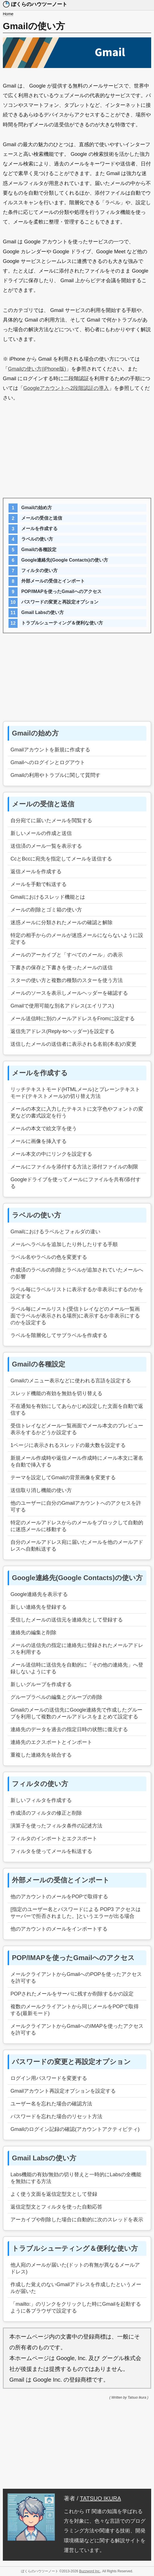 The image size is (154, 2576). Describe the element at coordinates (51, 1154) in the screenshot. I see `メール本文の中にリンクを設定する` at that location.